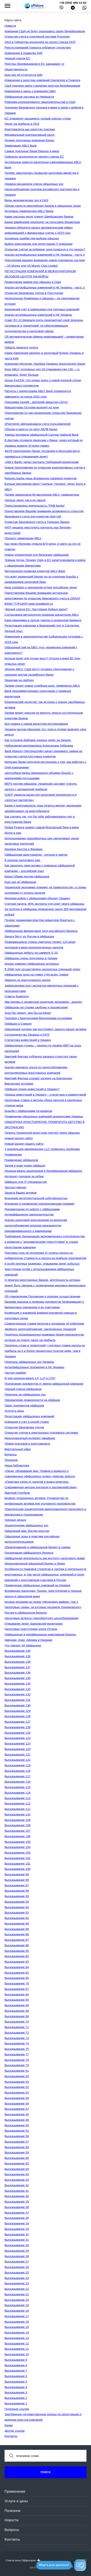 The height and width of the screenshot is (2576, 91). I want to click on Высказывание 25, so click(17, 2272).